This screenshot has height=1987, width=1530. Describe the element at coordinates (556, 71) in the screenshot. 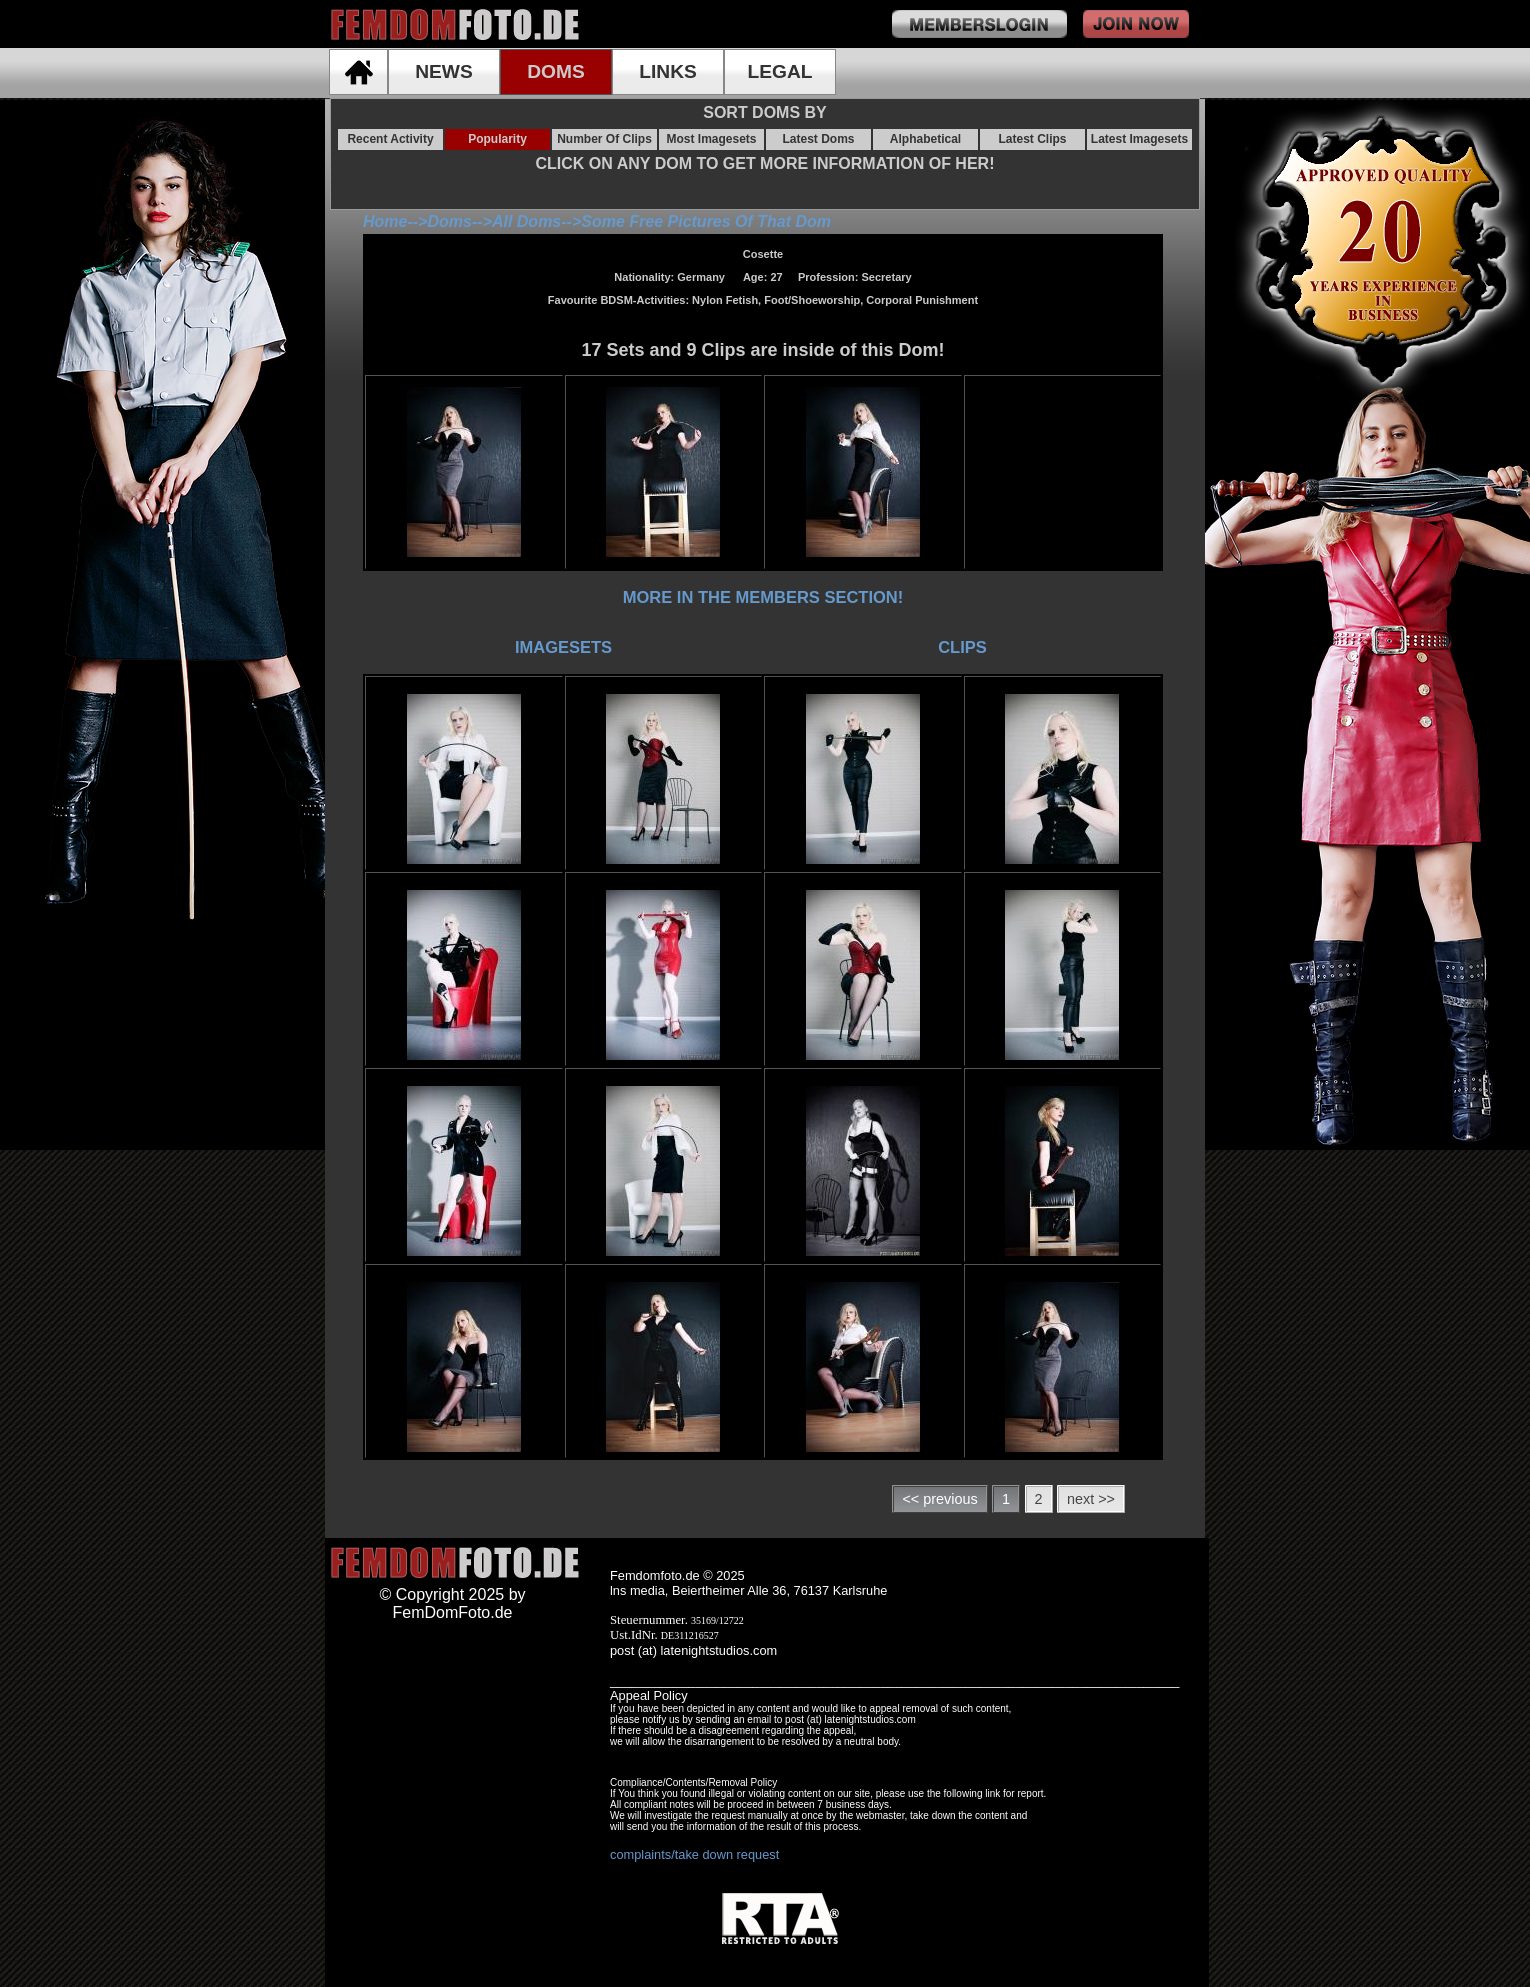

I see `DOMS` at that location.